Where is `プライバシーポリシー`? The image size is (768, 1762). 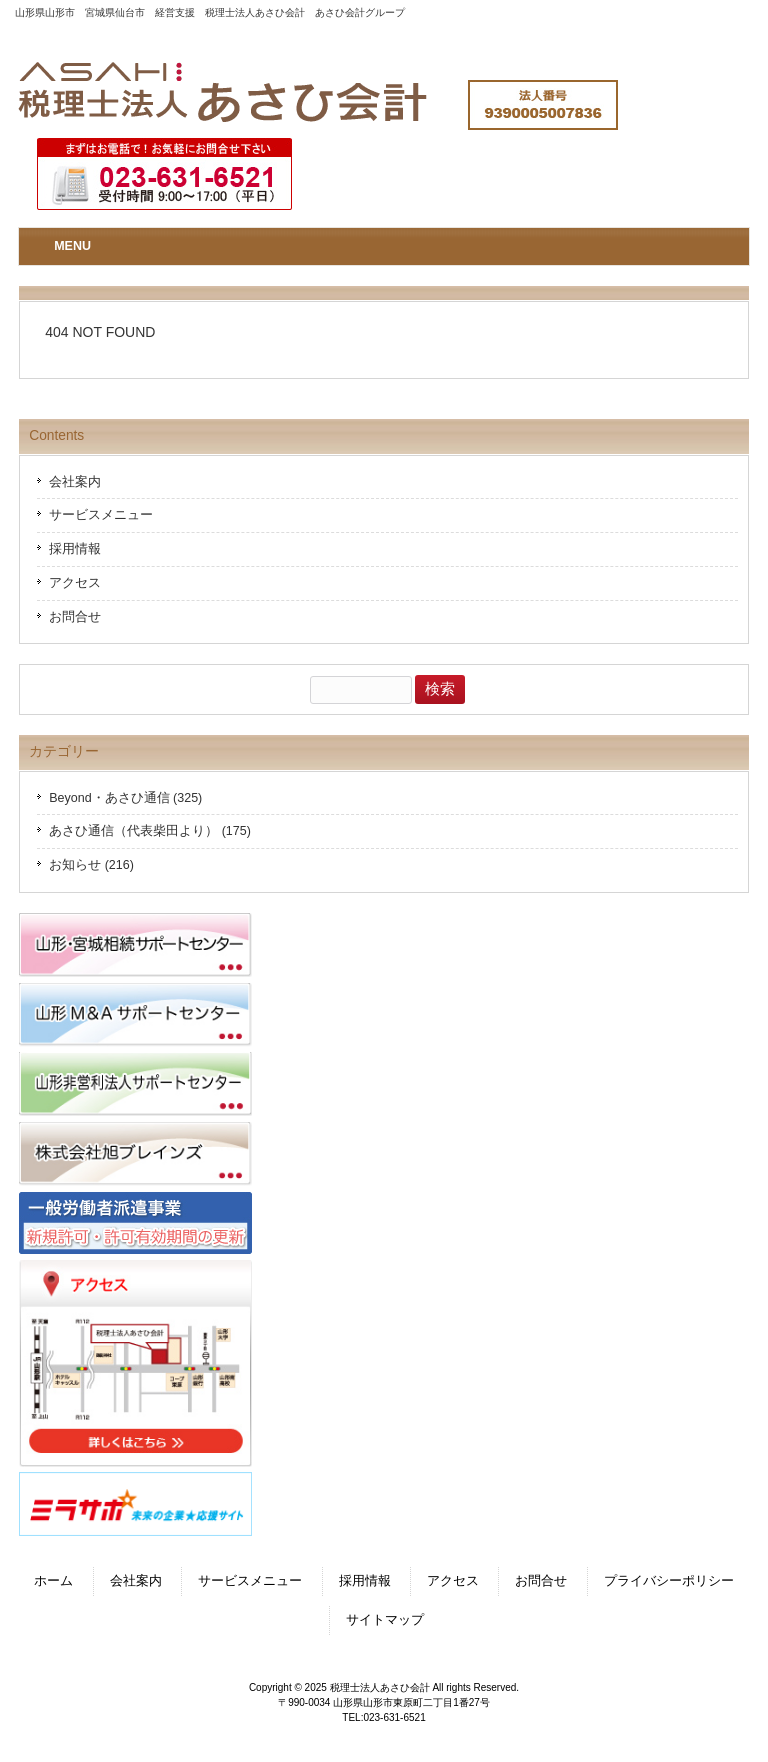 プライバシーポリシー is located at coordinates (669, 1581).